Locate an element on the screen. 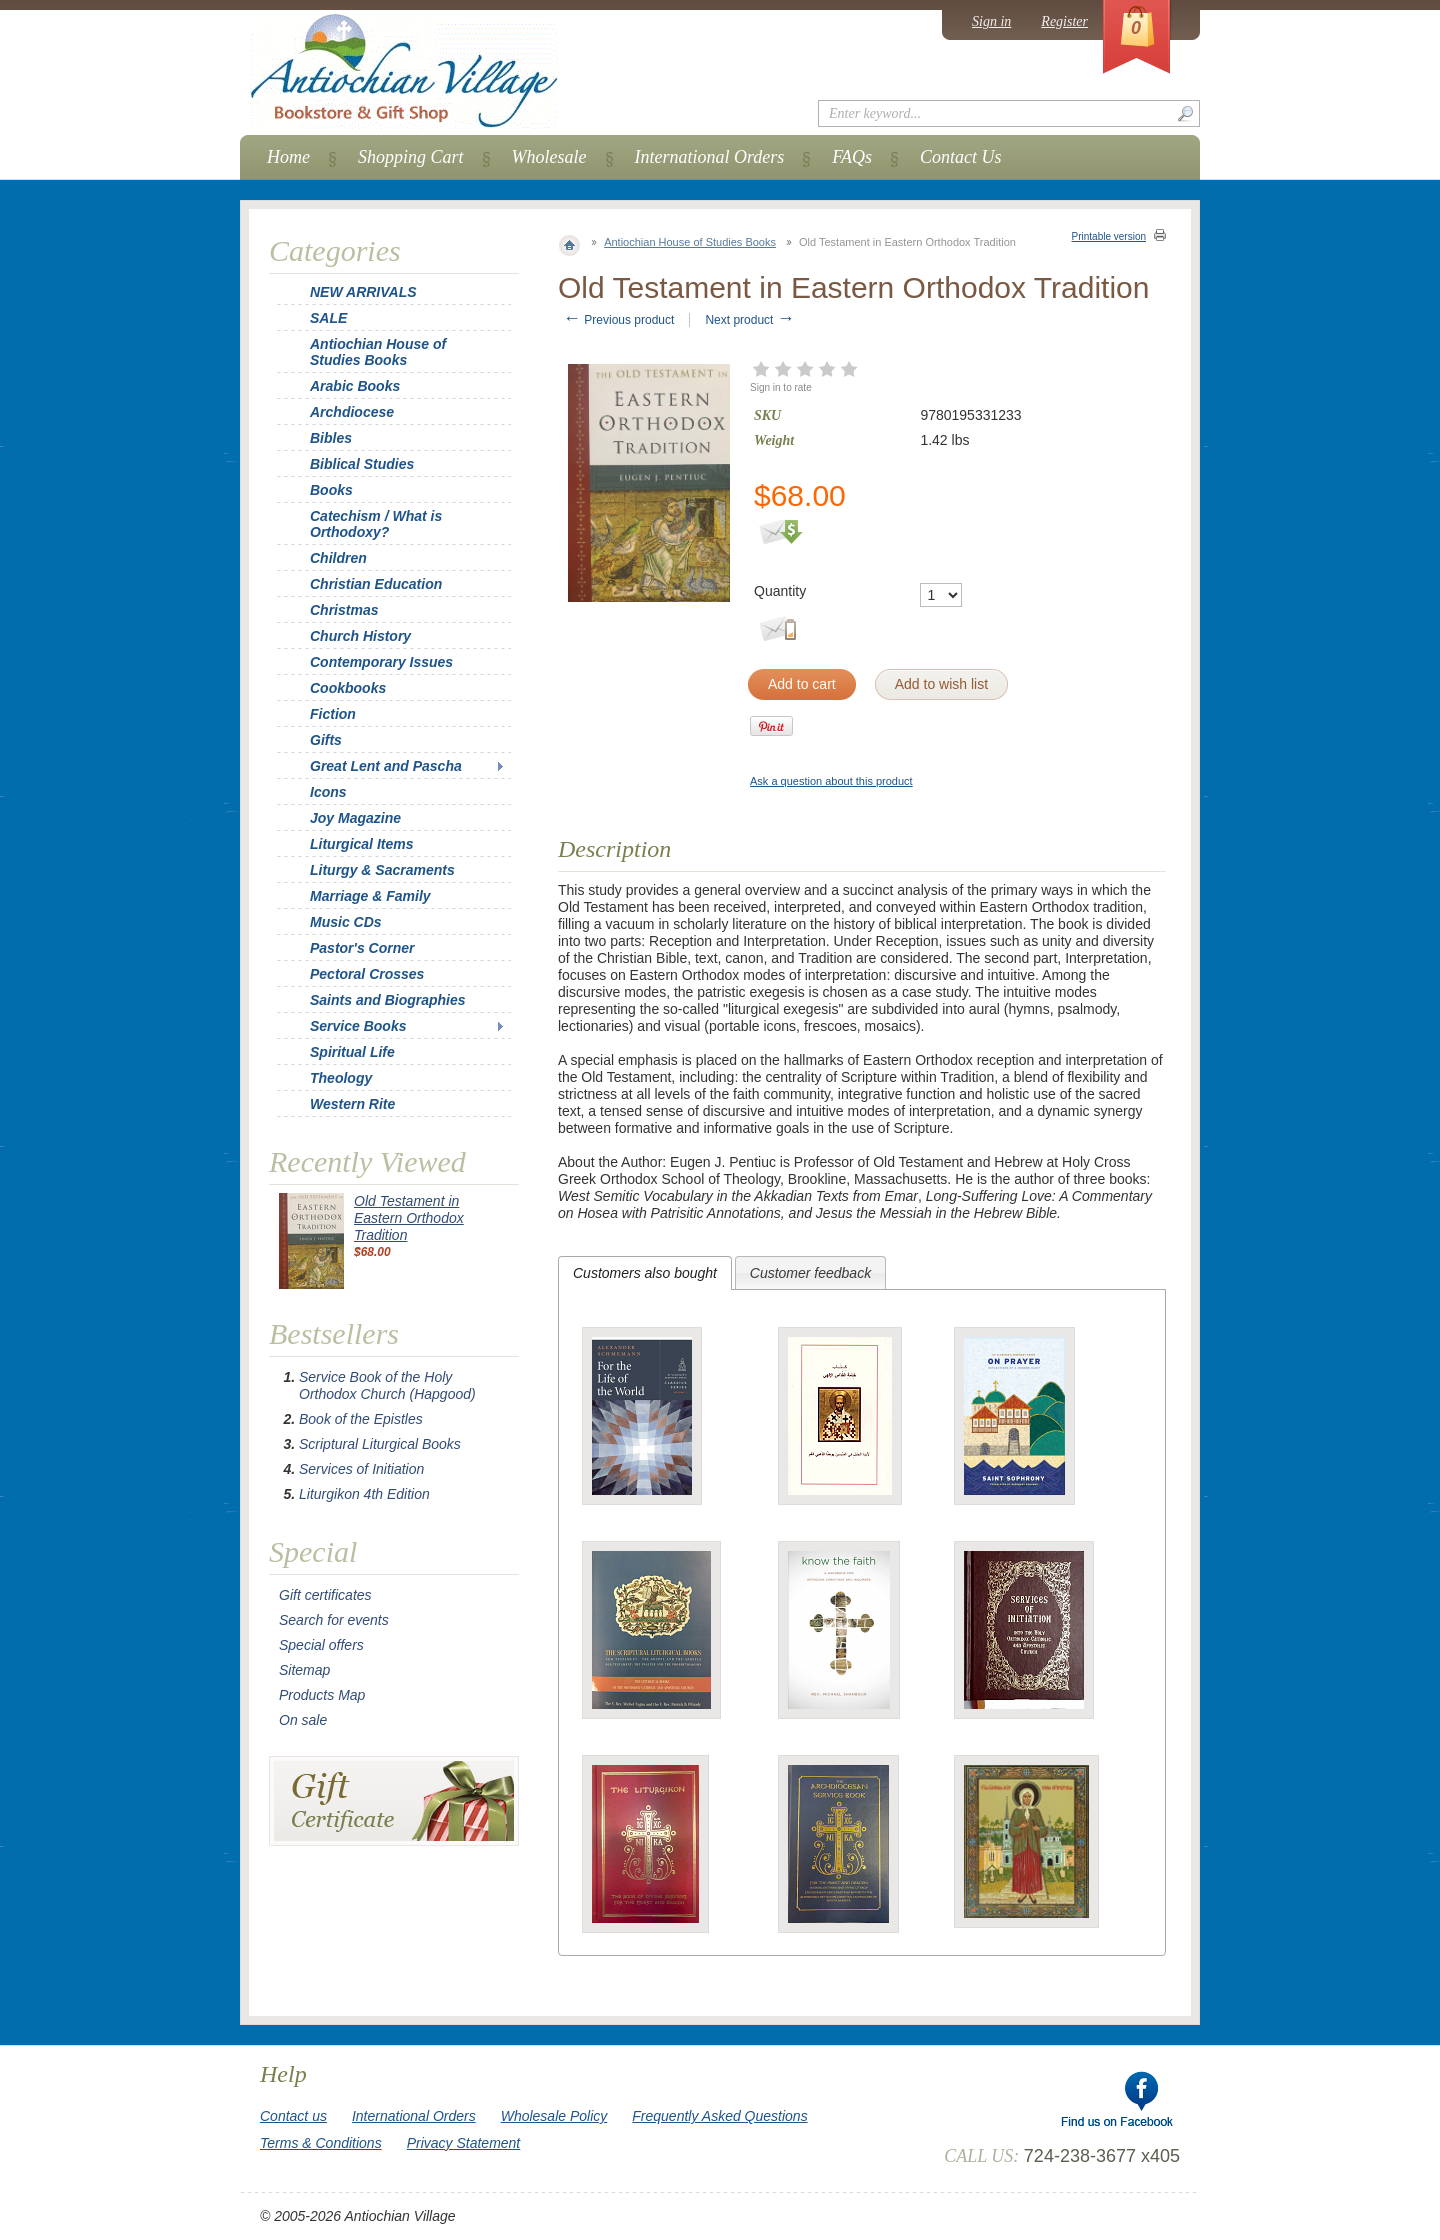 The width and height of the screenshot is (1440, 2240). Bibles is located at coordinates (331, 438).